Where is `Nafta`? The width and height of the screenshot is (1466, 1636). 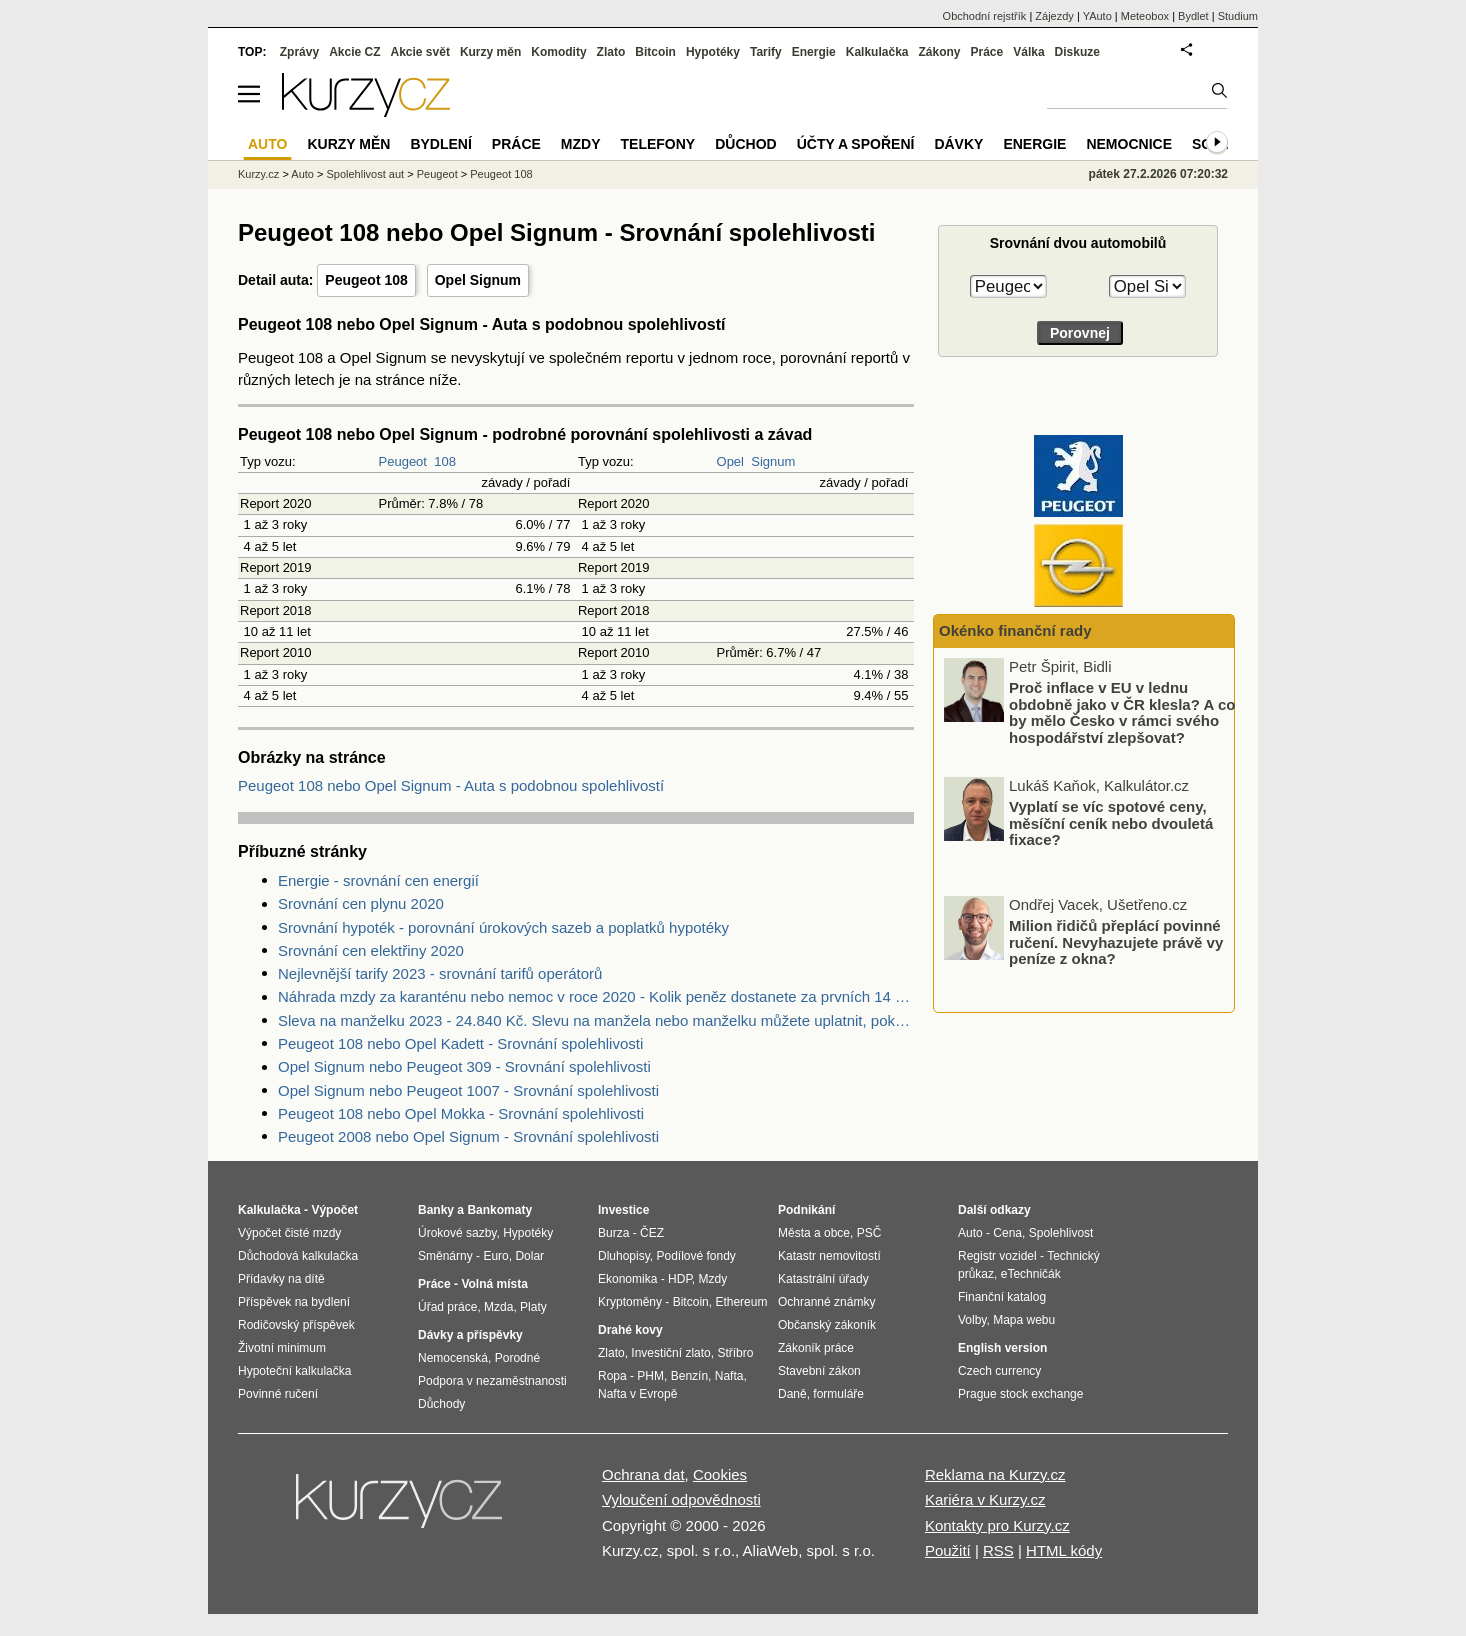
Nafta is located at coordinates (729, 1376).